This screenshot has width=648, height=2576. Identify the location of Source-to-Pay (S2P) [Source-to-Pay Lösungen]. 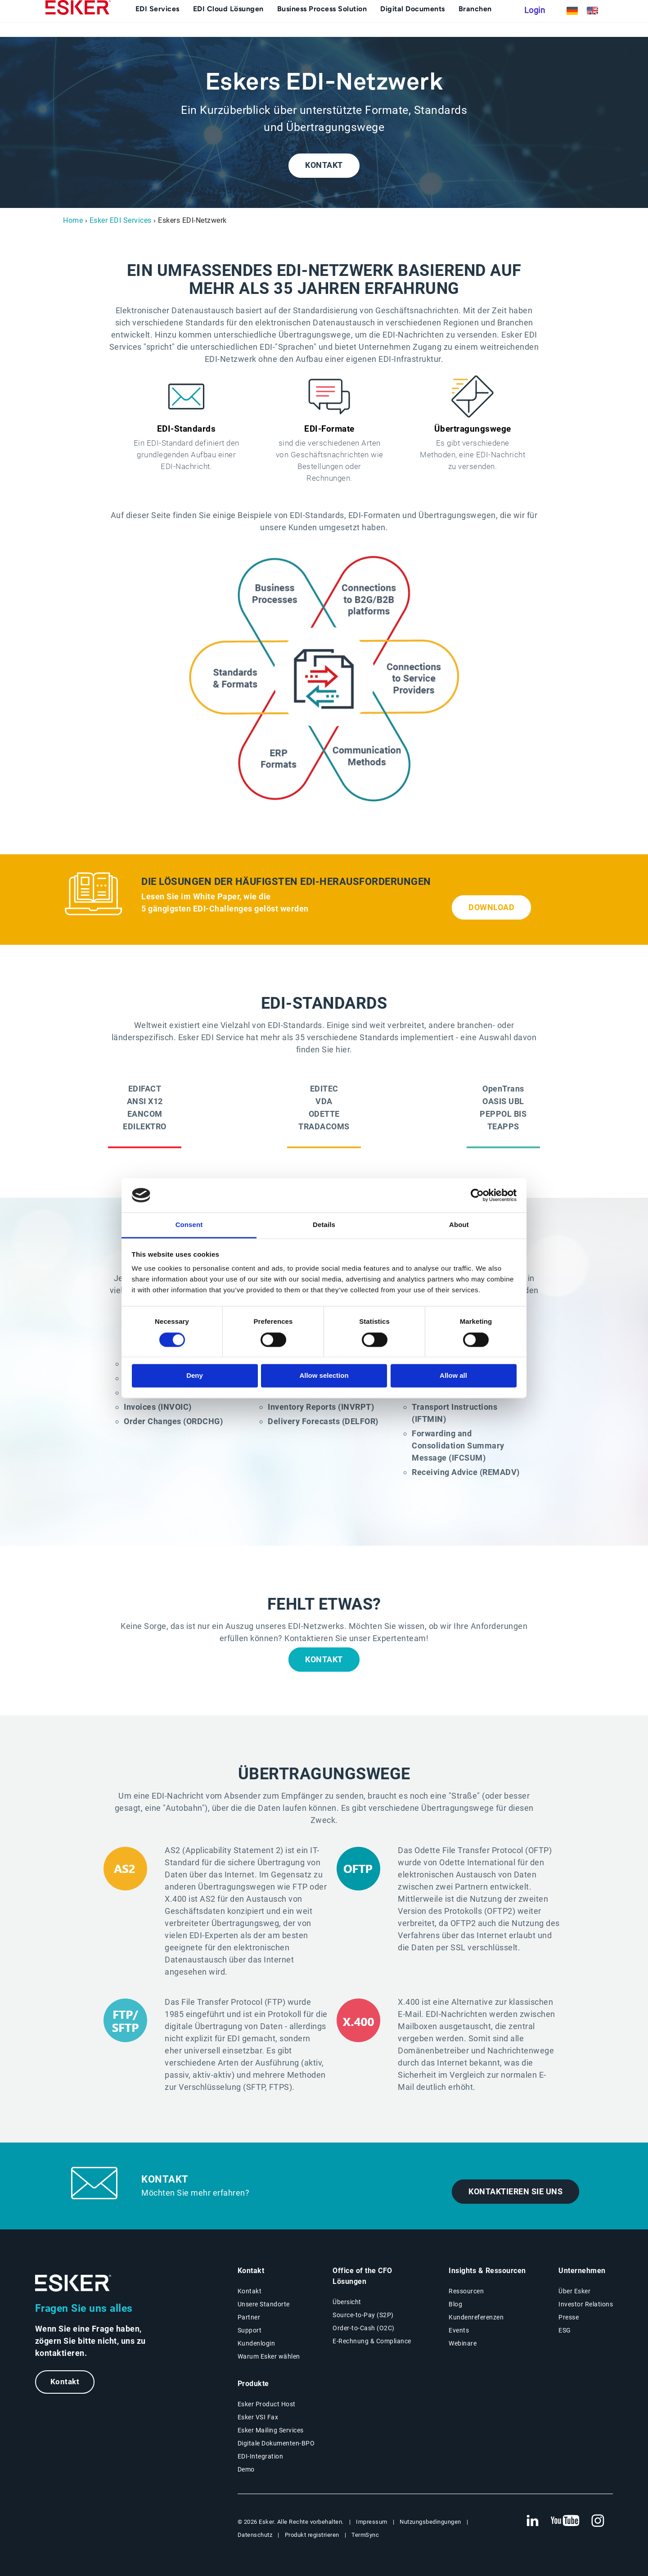
(363, 2315).